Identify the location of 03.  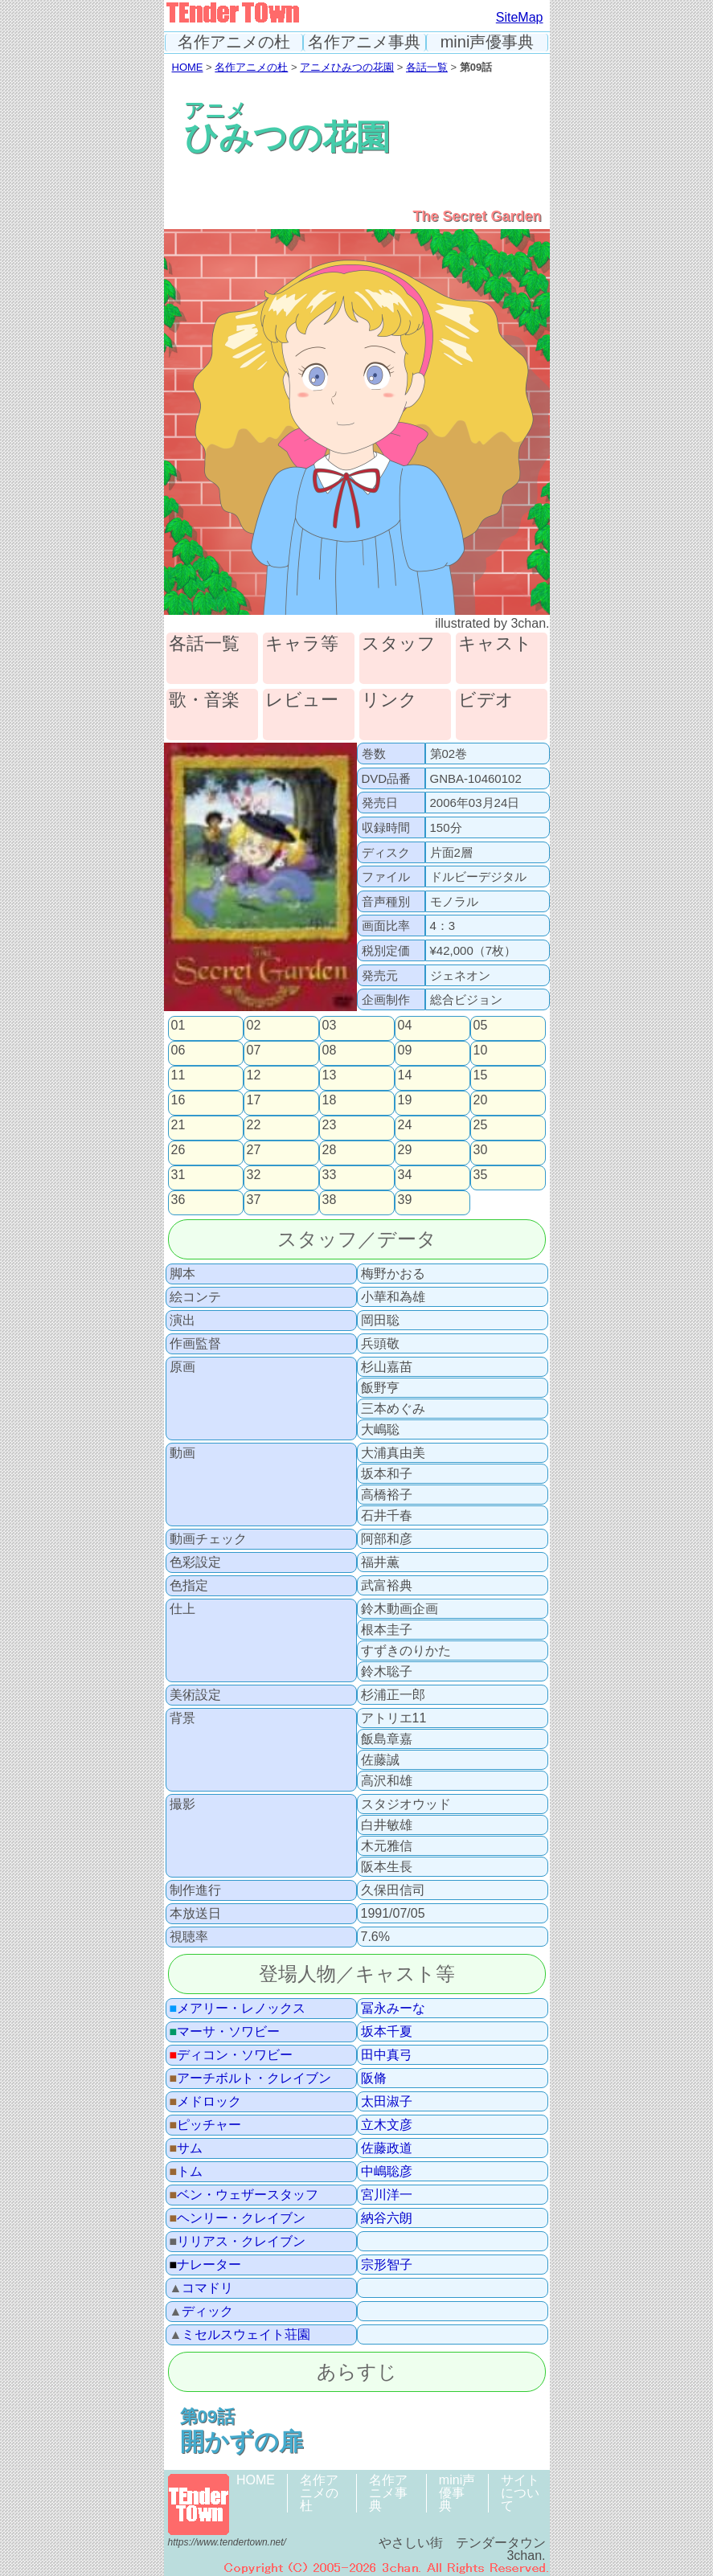
(329, 1025).